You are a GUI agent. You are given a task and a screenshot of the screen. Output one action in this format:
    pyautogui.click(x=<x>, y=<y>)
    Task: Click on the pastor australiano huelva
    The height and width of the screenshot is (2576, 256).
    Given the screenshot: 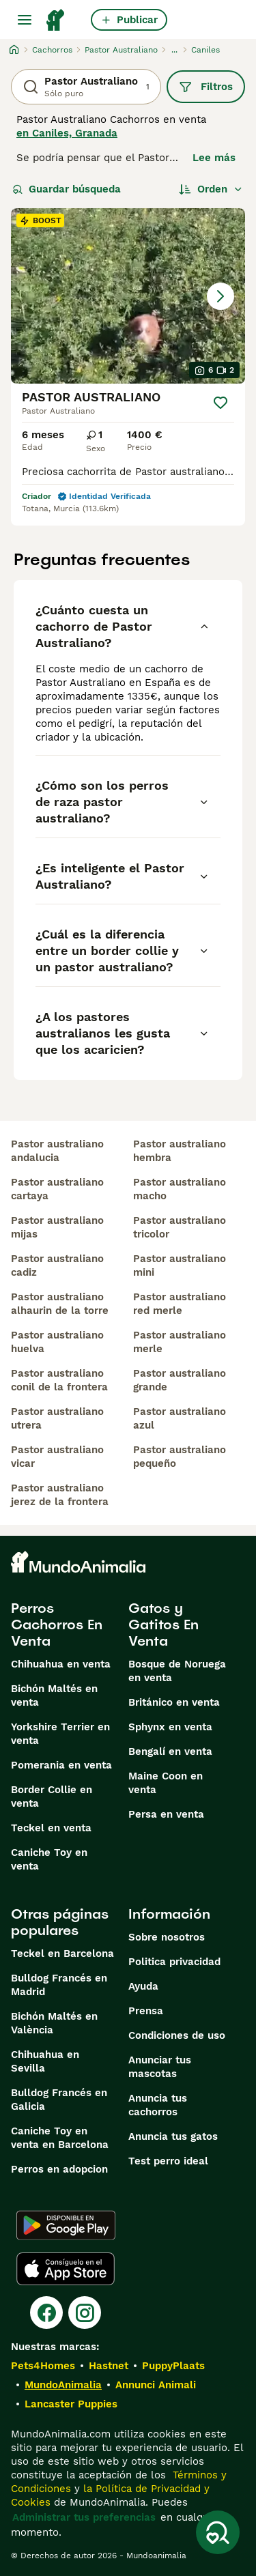 What is the action you would take?
    pyautogui.click(x=57, y=1342)
    